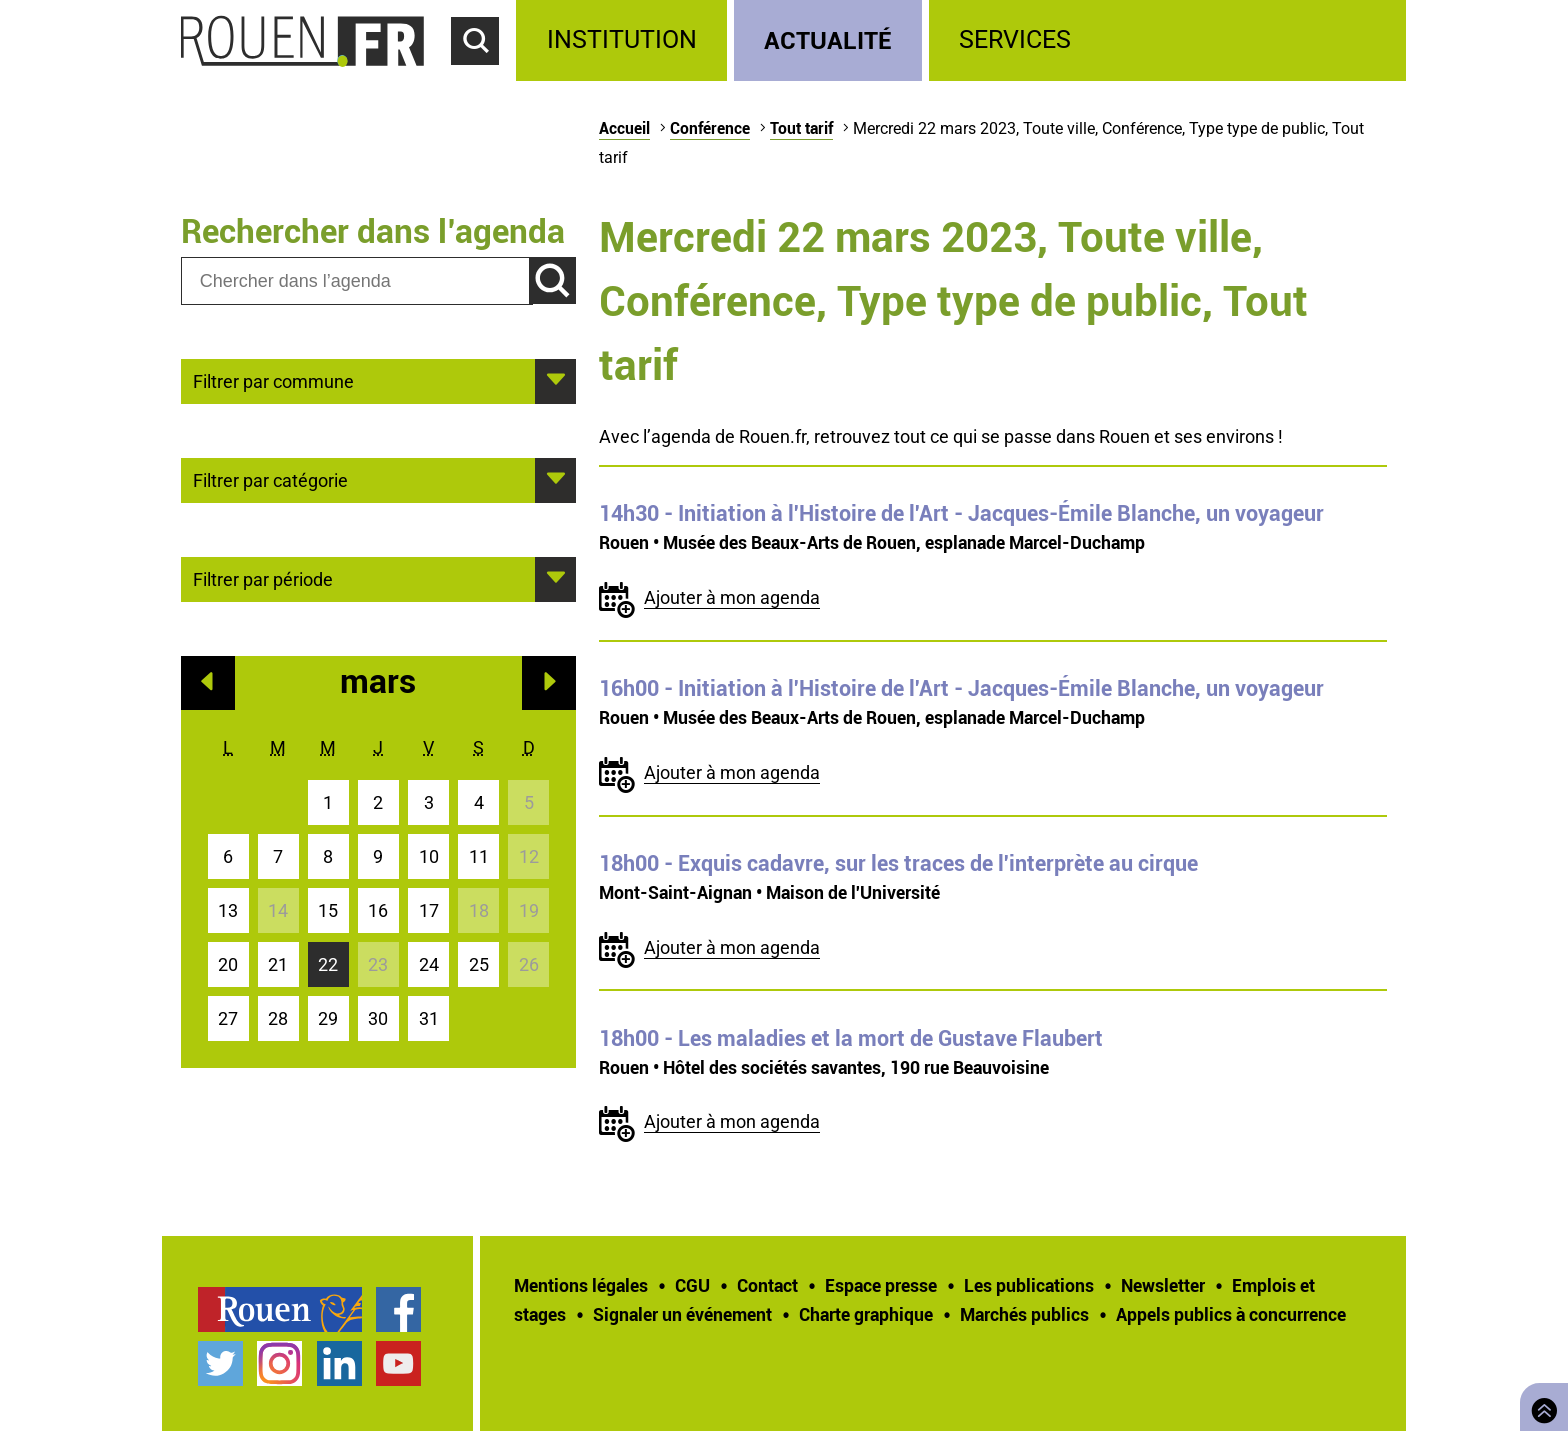 Image resolution: width=1568 pixels, height=1431 pixels. I want to click on 20, so click(228, 964).